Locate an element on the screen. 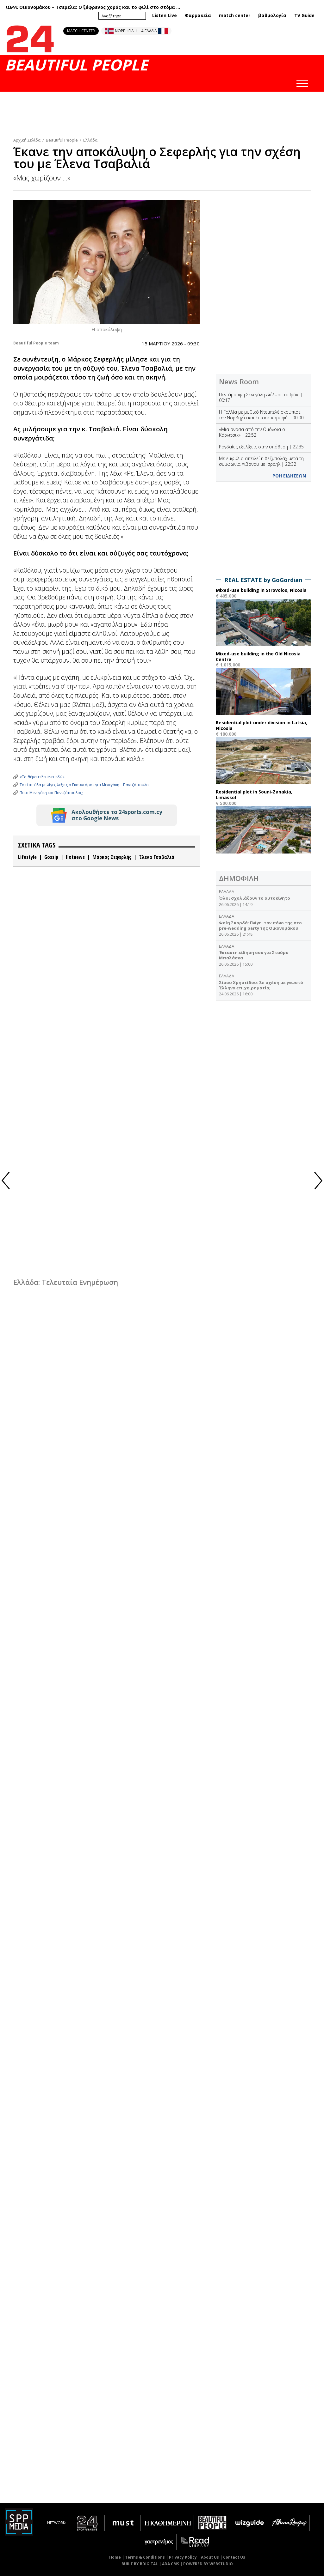 This screenshot has width=324, height=2576. ΡΟΗ ΕΙΔΗΣΕΩΝ is located at coordinates (289, 476).